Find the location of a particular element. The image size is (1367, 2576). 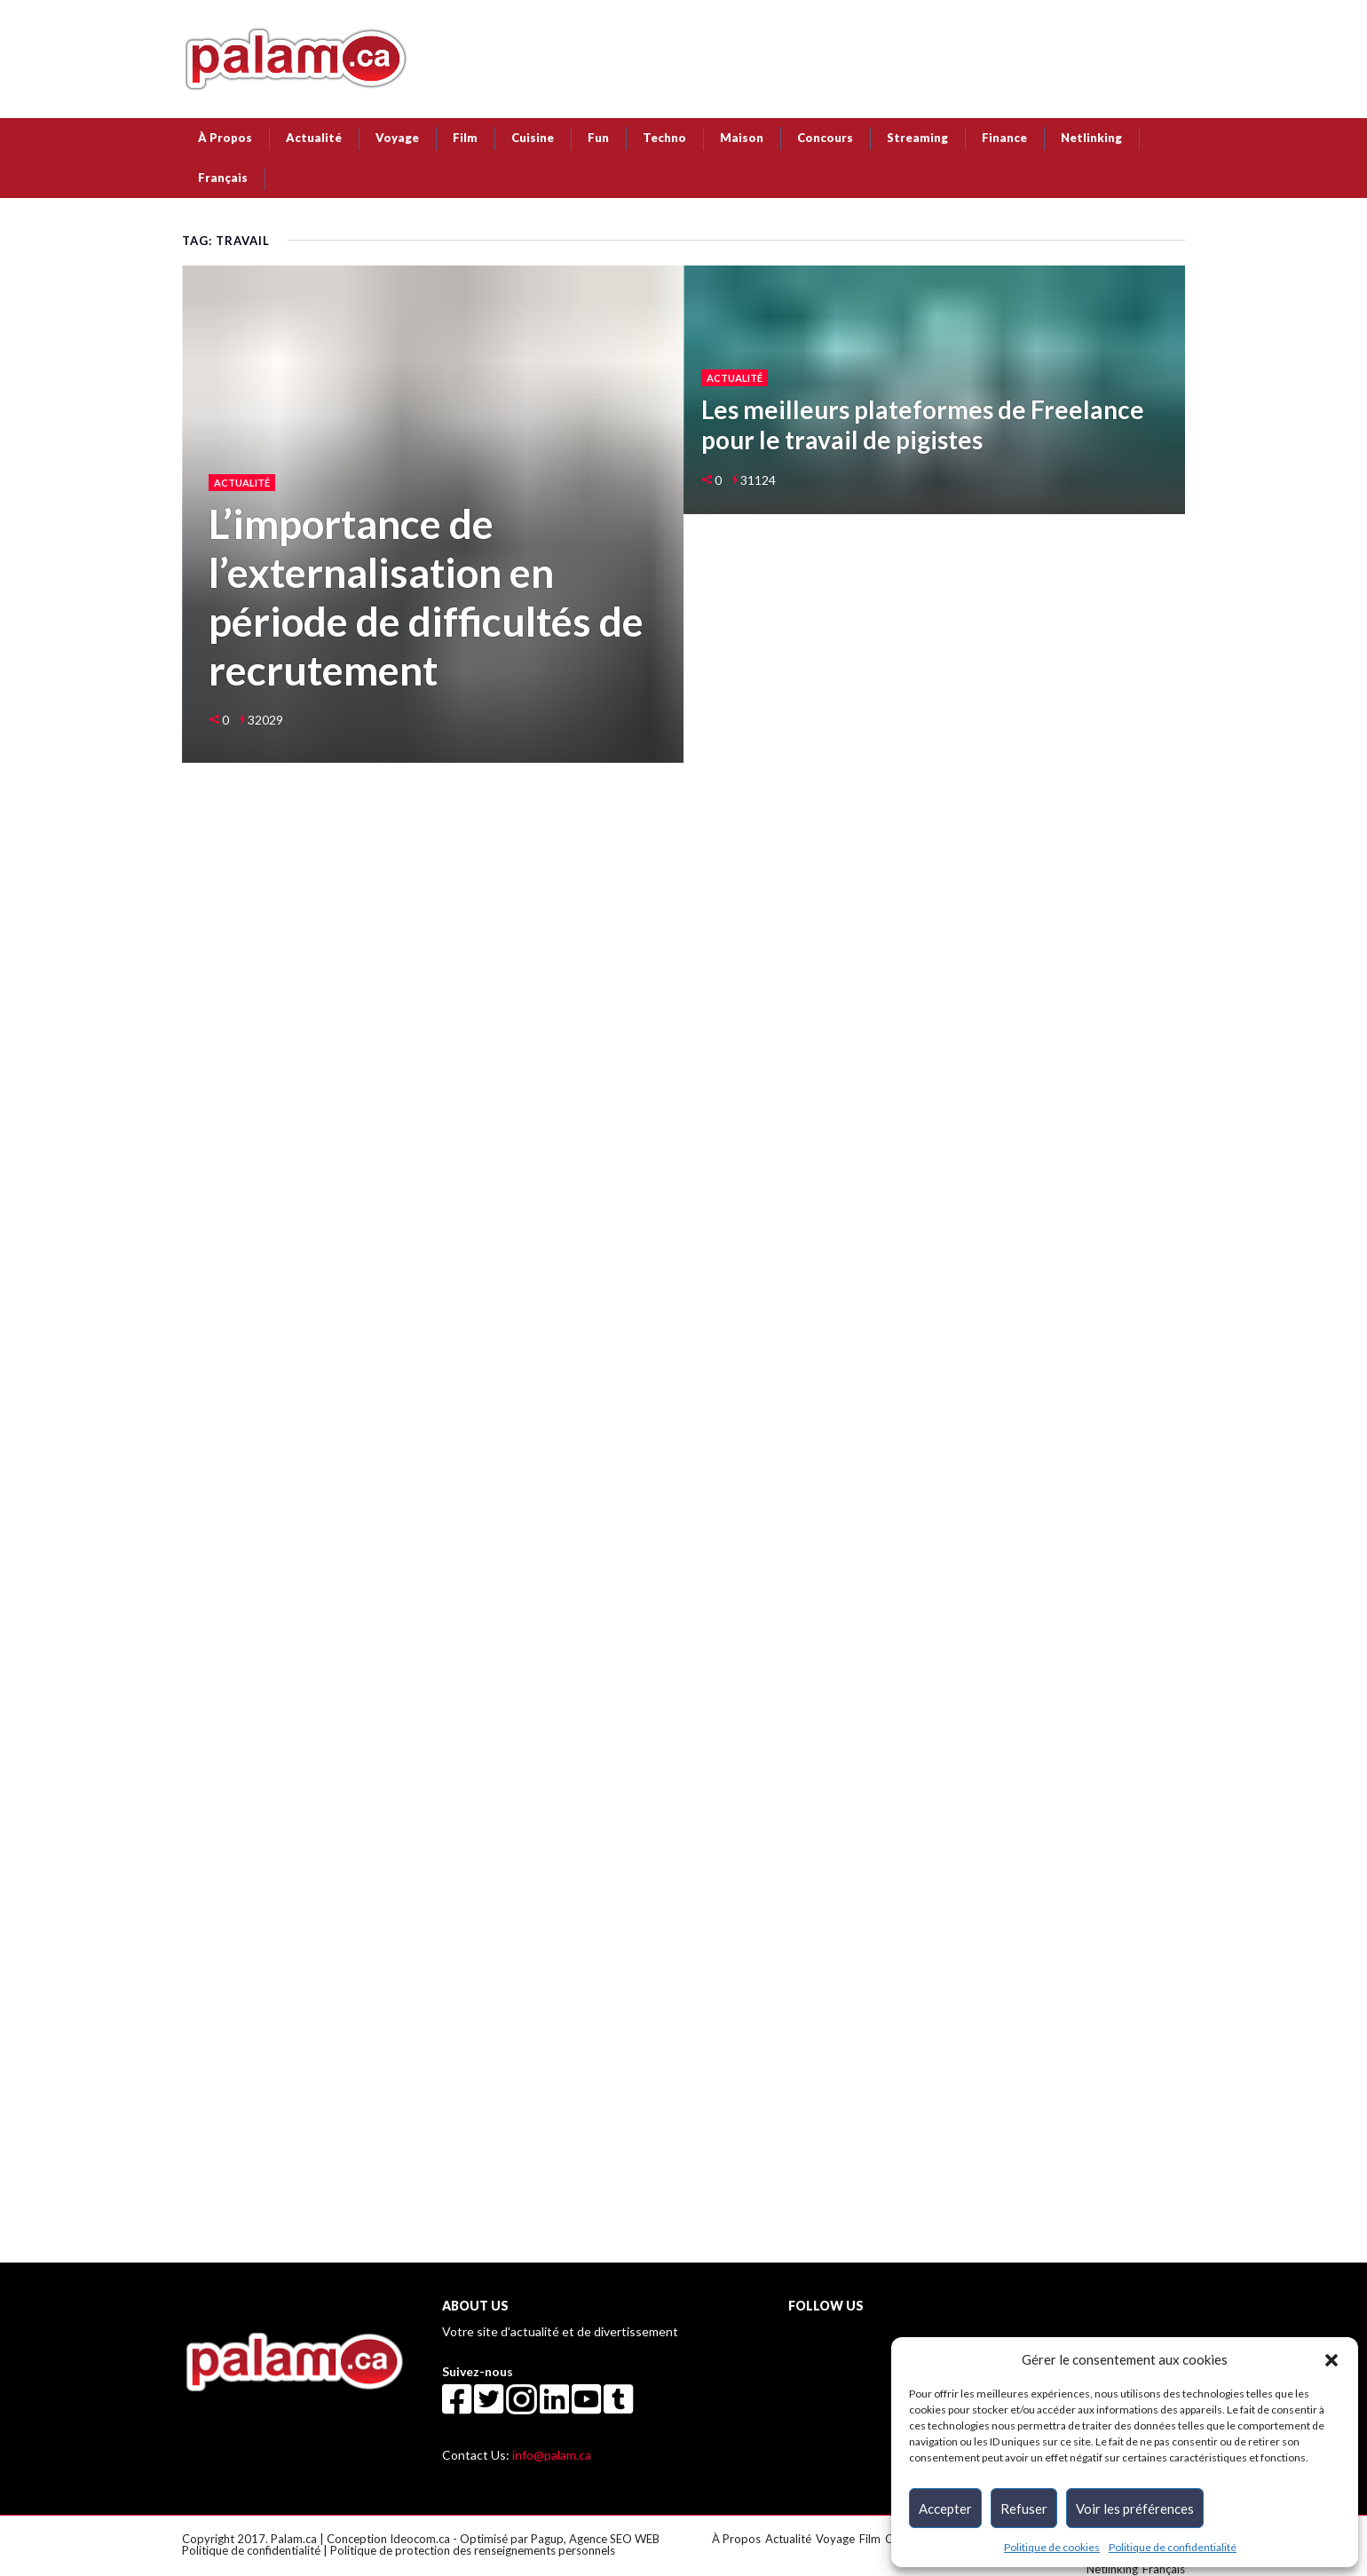

Fun is located at coordinates (598, 138).